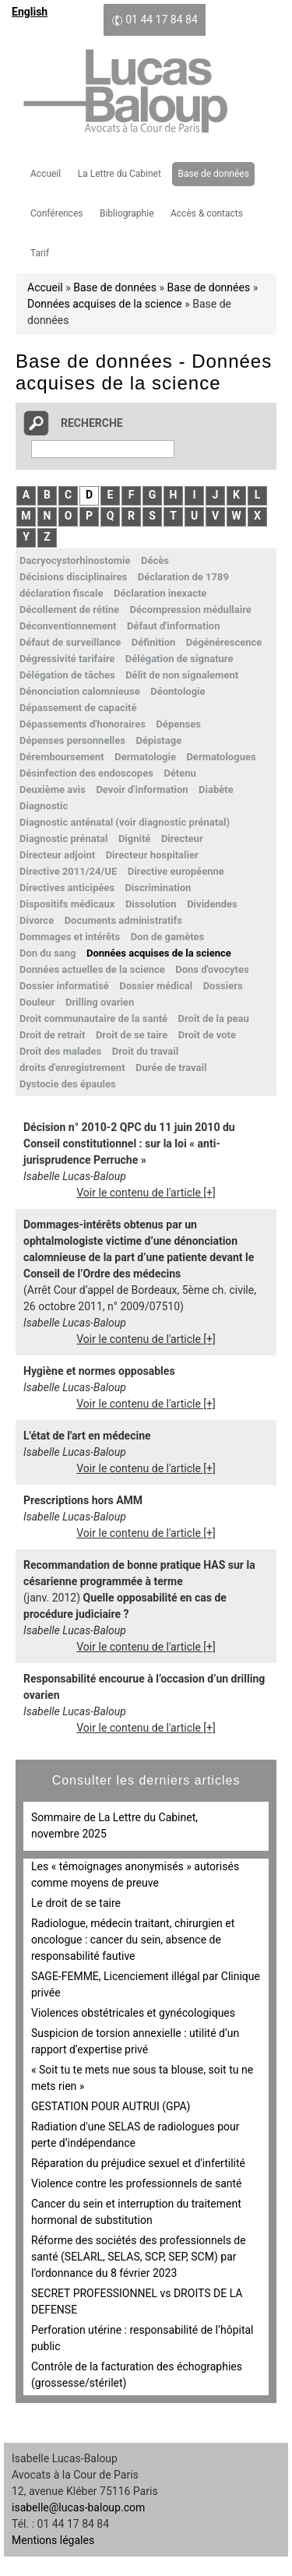  What do you see at coordinates (211, 969) in the screenshot?
I see `Dons d'ovocytes` at bounding box center [211, 969].